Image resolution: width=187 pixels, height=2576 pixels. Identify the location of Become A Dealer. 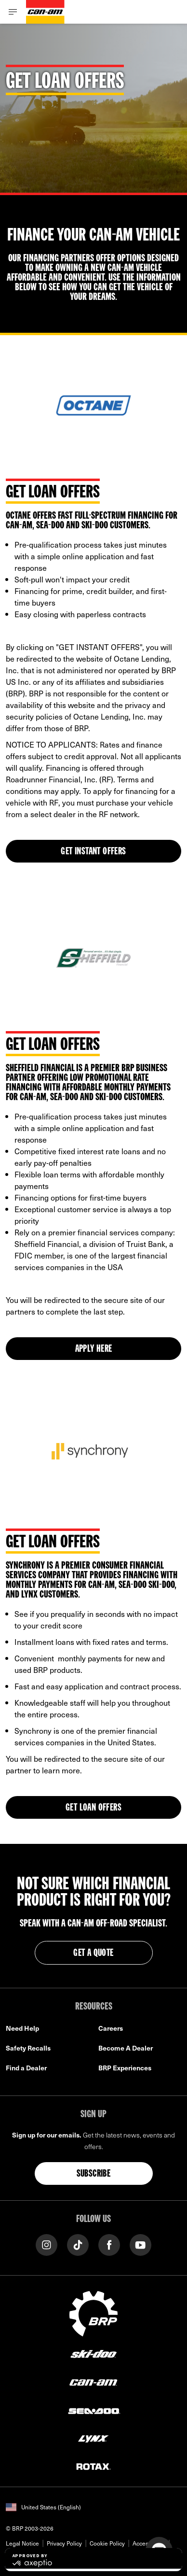
(125, 2048).